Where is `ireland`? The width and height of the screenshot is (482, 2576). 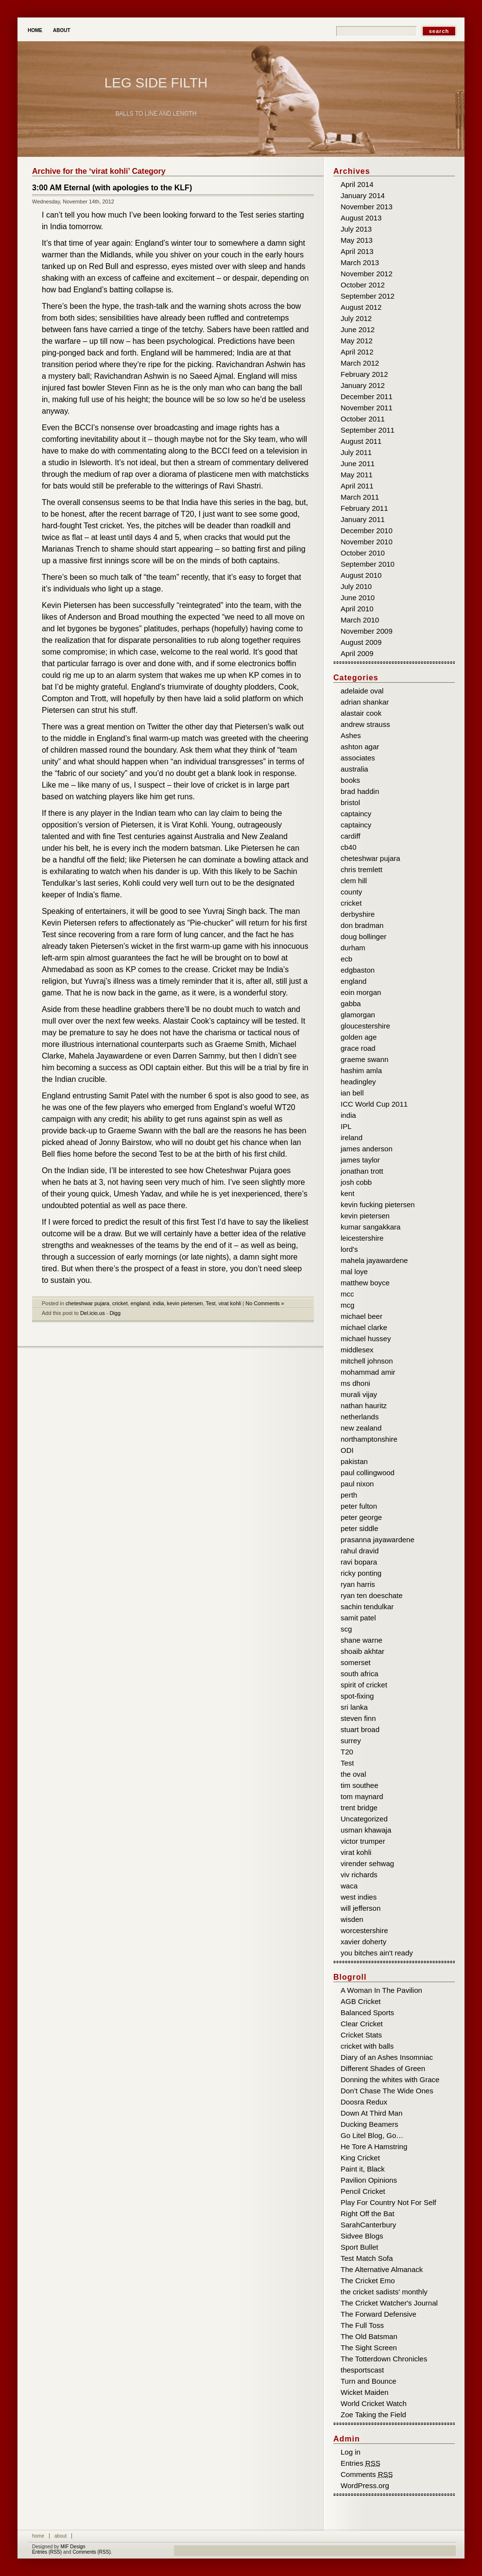
ireland is located at coordinates (351, 1137).